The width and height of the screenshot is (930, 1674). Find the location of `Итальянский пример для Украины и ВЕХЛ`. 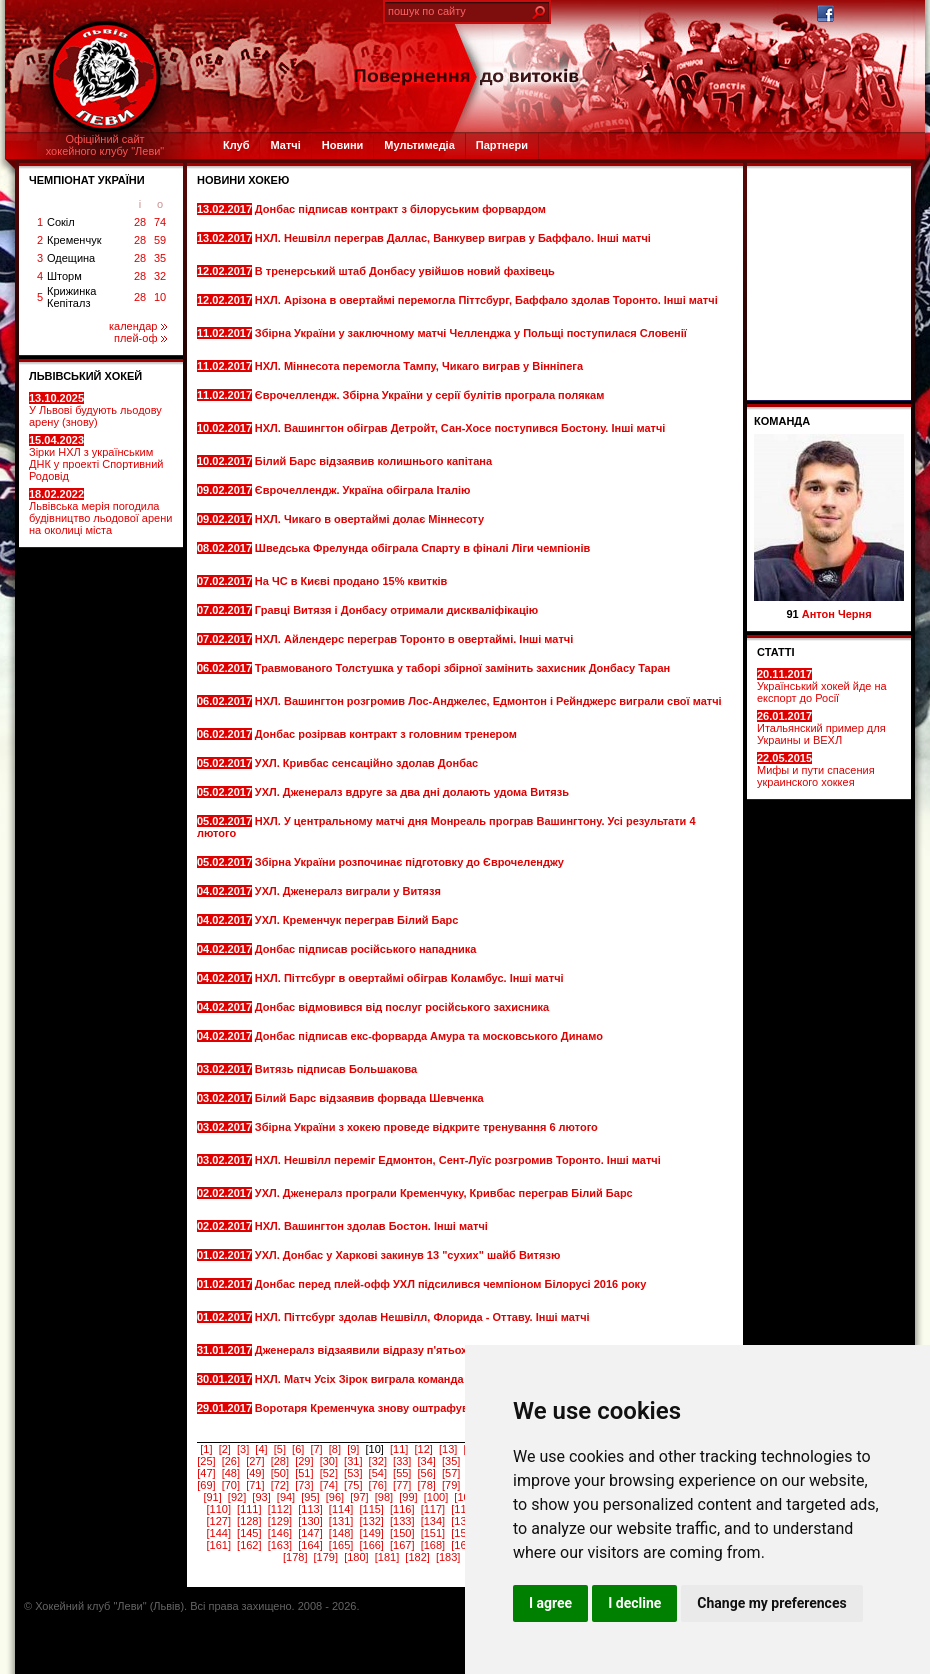

Итальянский пример для Украины и ВЕХЛ is located at coordinates (821, 728).